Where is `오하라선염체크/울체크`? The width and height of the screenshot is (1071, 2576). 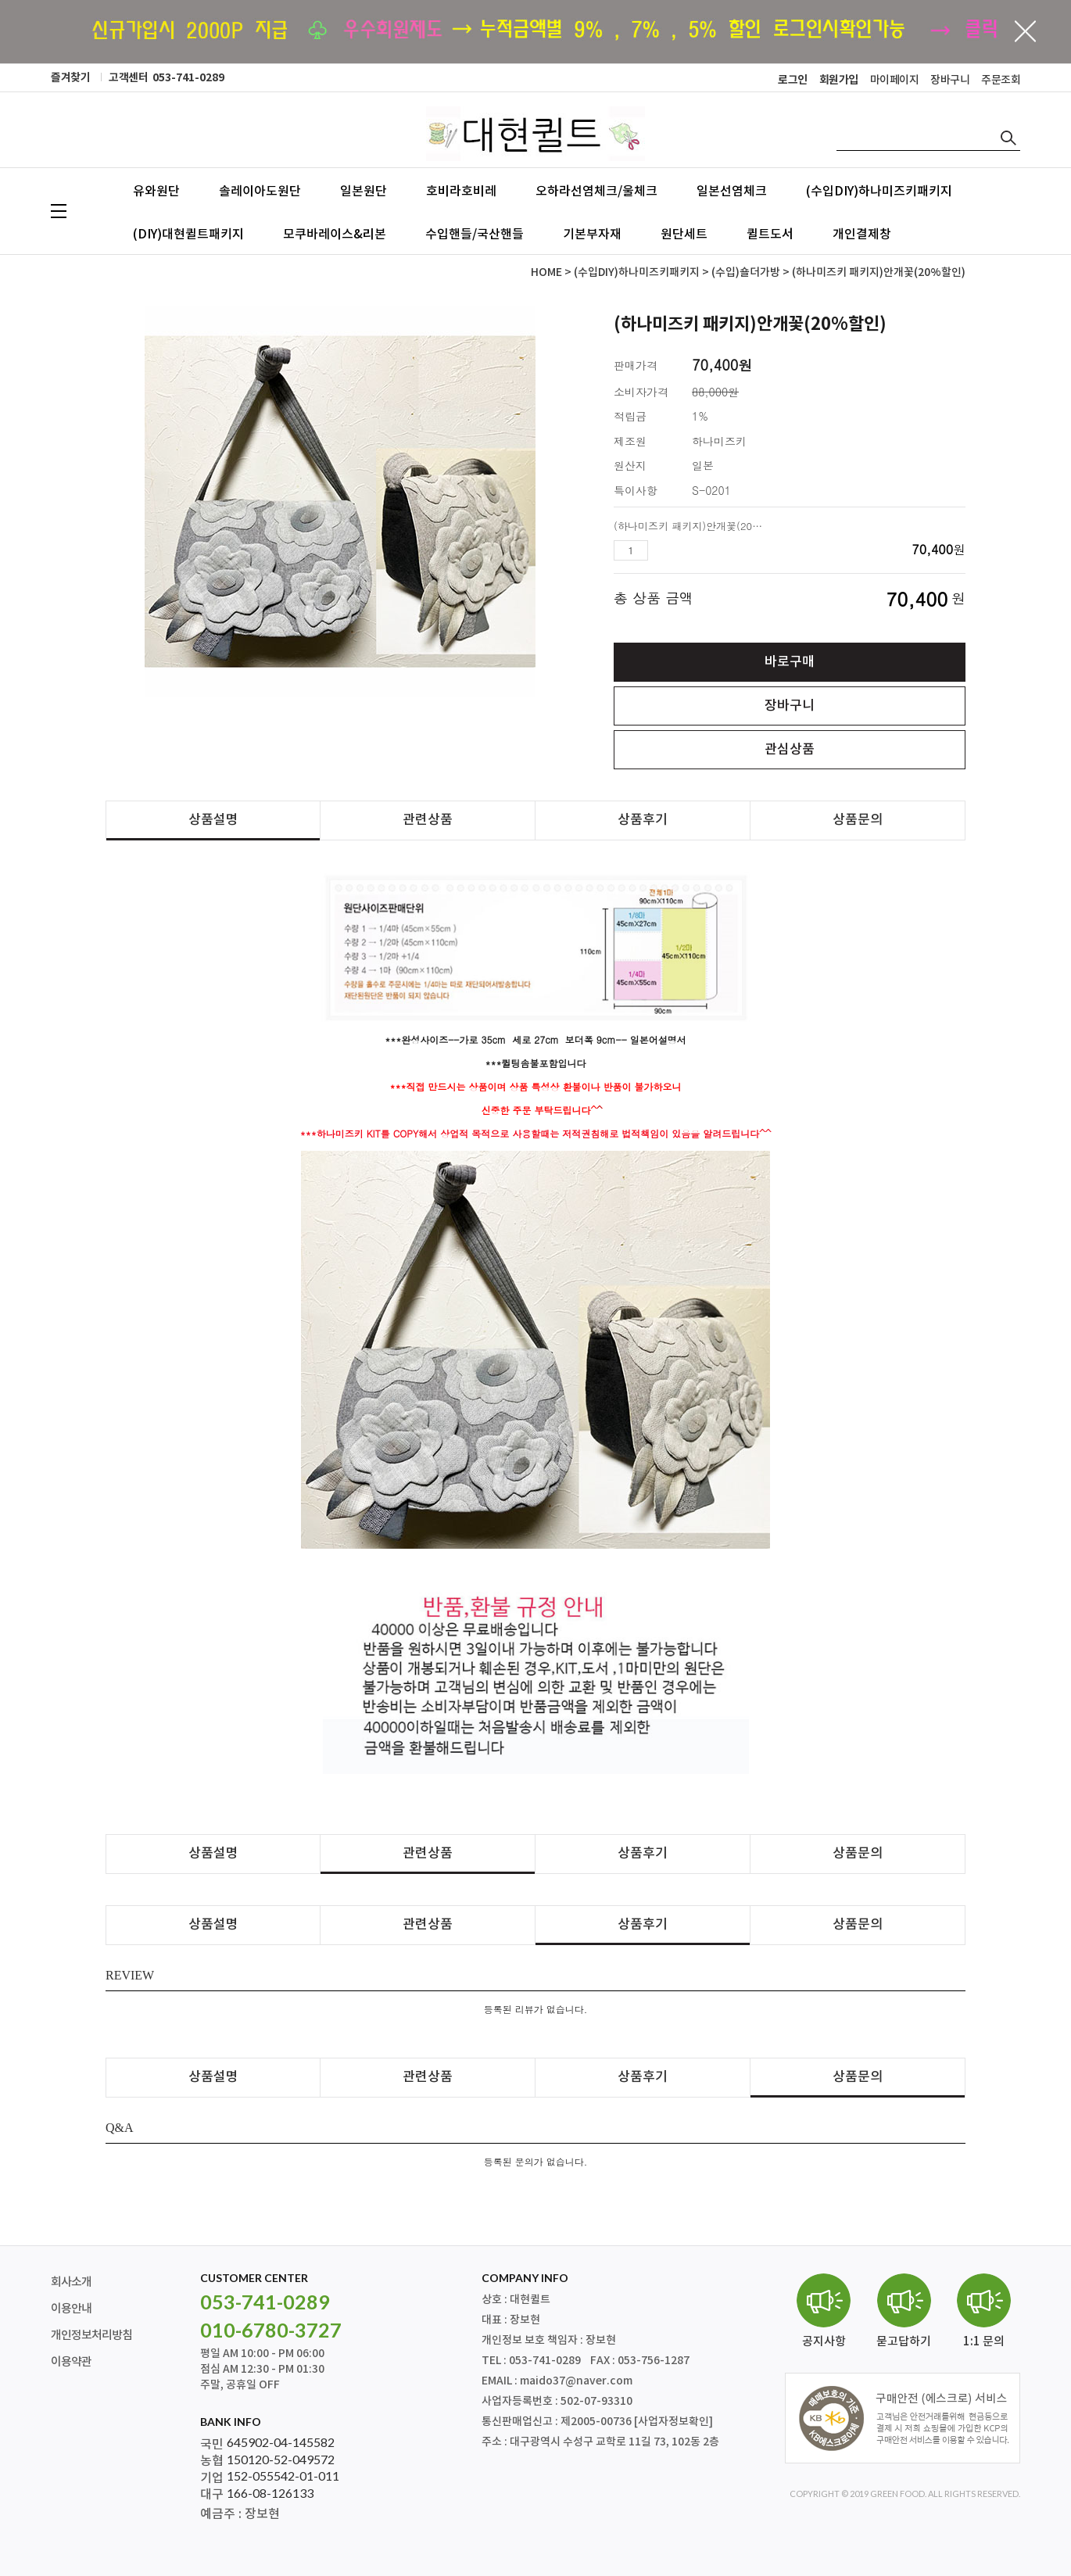
오하라선염체크/울체크 is located at coordinates (596, 191).